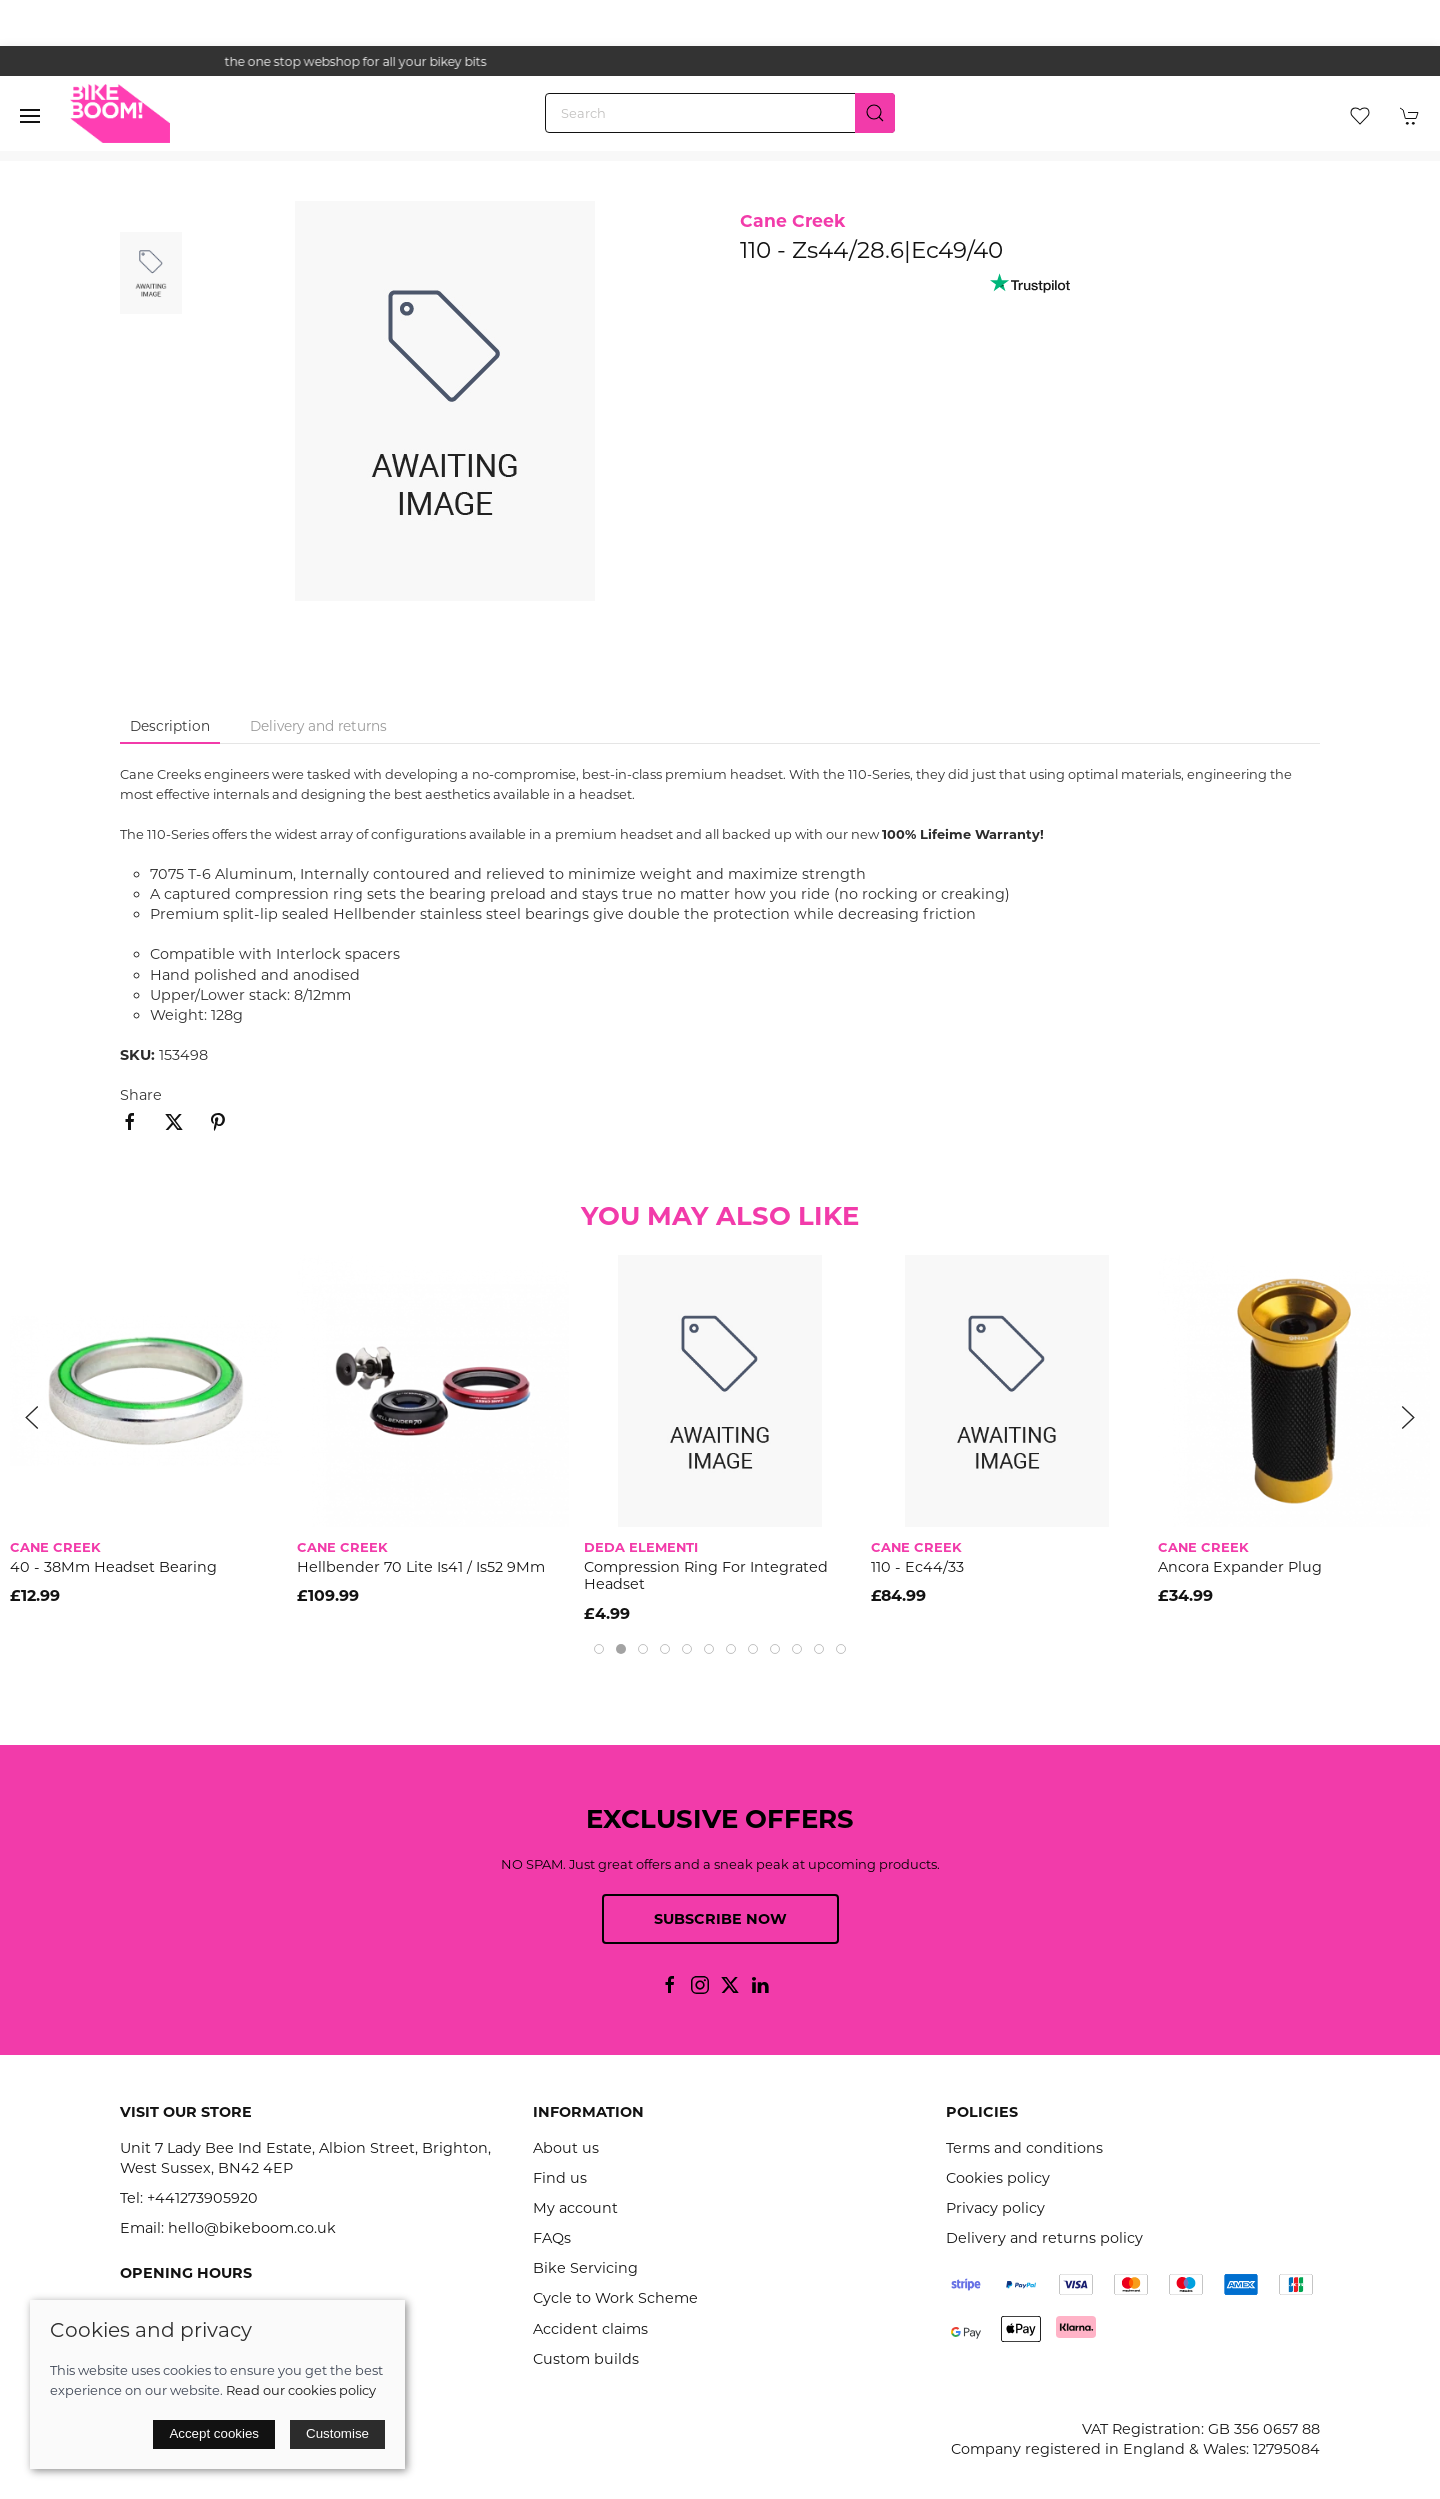  What do you see at coordinates (170, 726) in the screenshot?
I see `Description [tab]` at bounding box center [170, 726].